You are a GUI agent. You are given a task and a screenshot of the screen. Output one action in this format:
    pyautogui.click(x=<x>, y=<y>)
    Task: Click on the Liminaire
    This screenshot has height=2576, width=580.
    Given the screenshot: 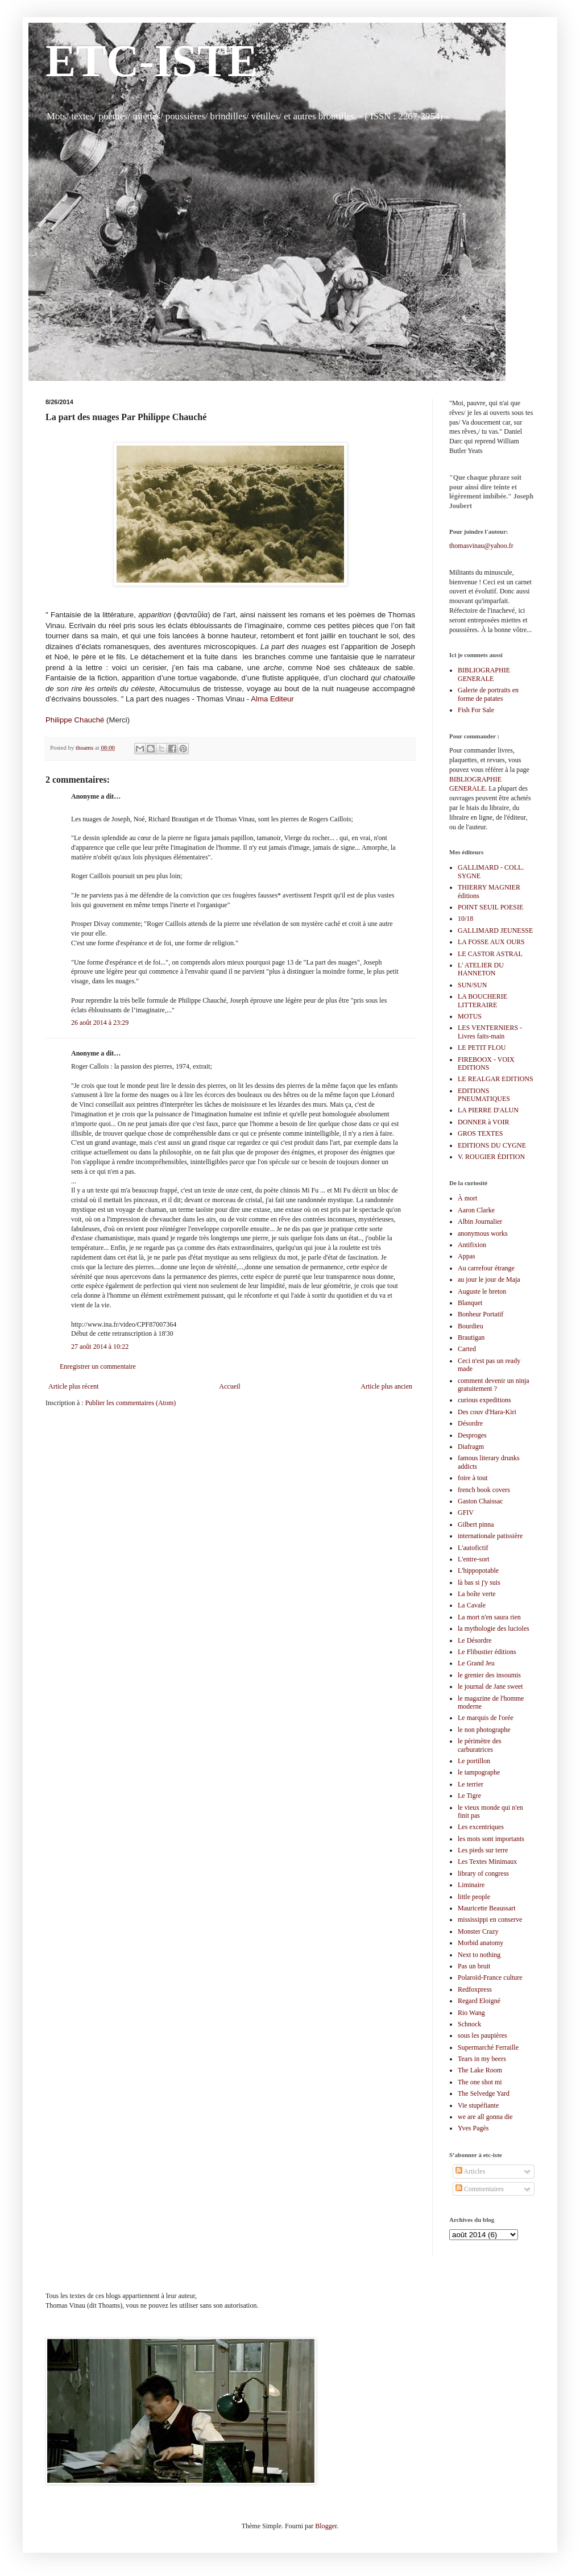 What is the action you would take?
    pyautogui.click(x=471, y=1885)
    